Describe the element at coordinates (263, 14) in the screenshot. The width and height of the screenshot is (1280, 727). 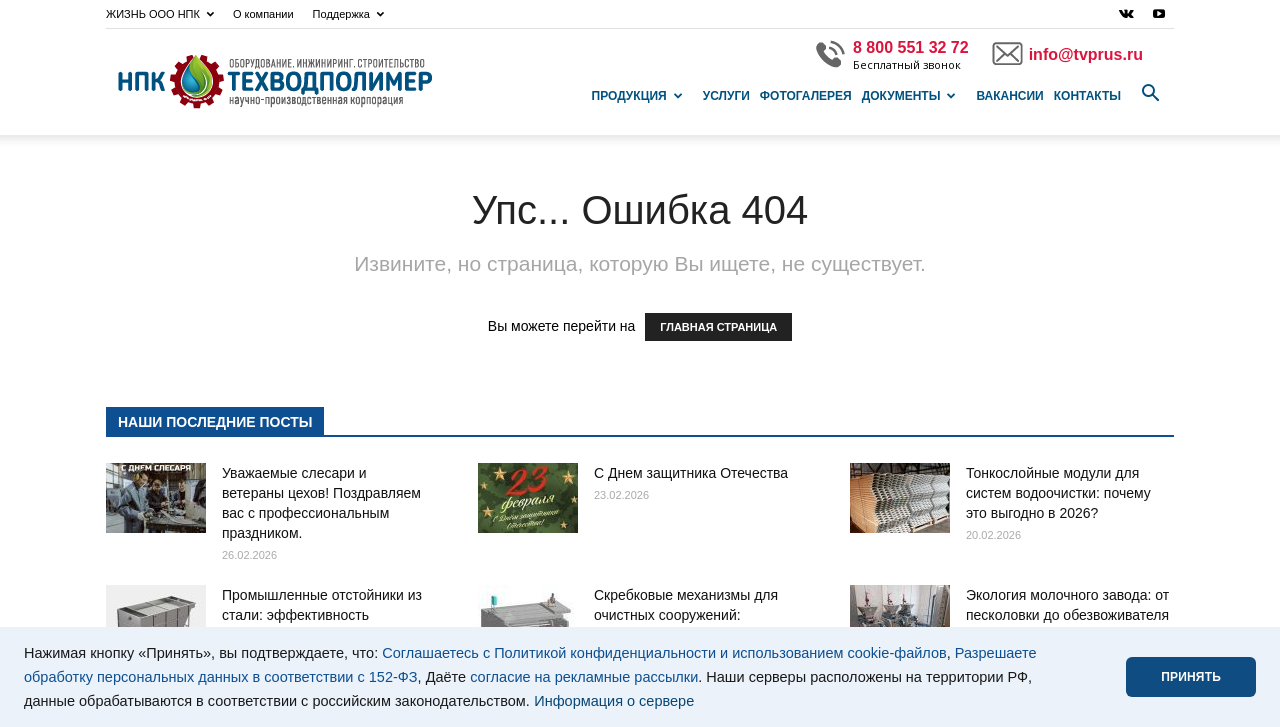
I see `О компании` at that location.